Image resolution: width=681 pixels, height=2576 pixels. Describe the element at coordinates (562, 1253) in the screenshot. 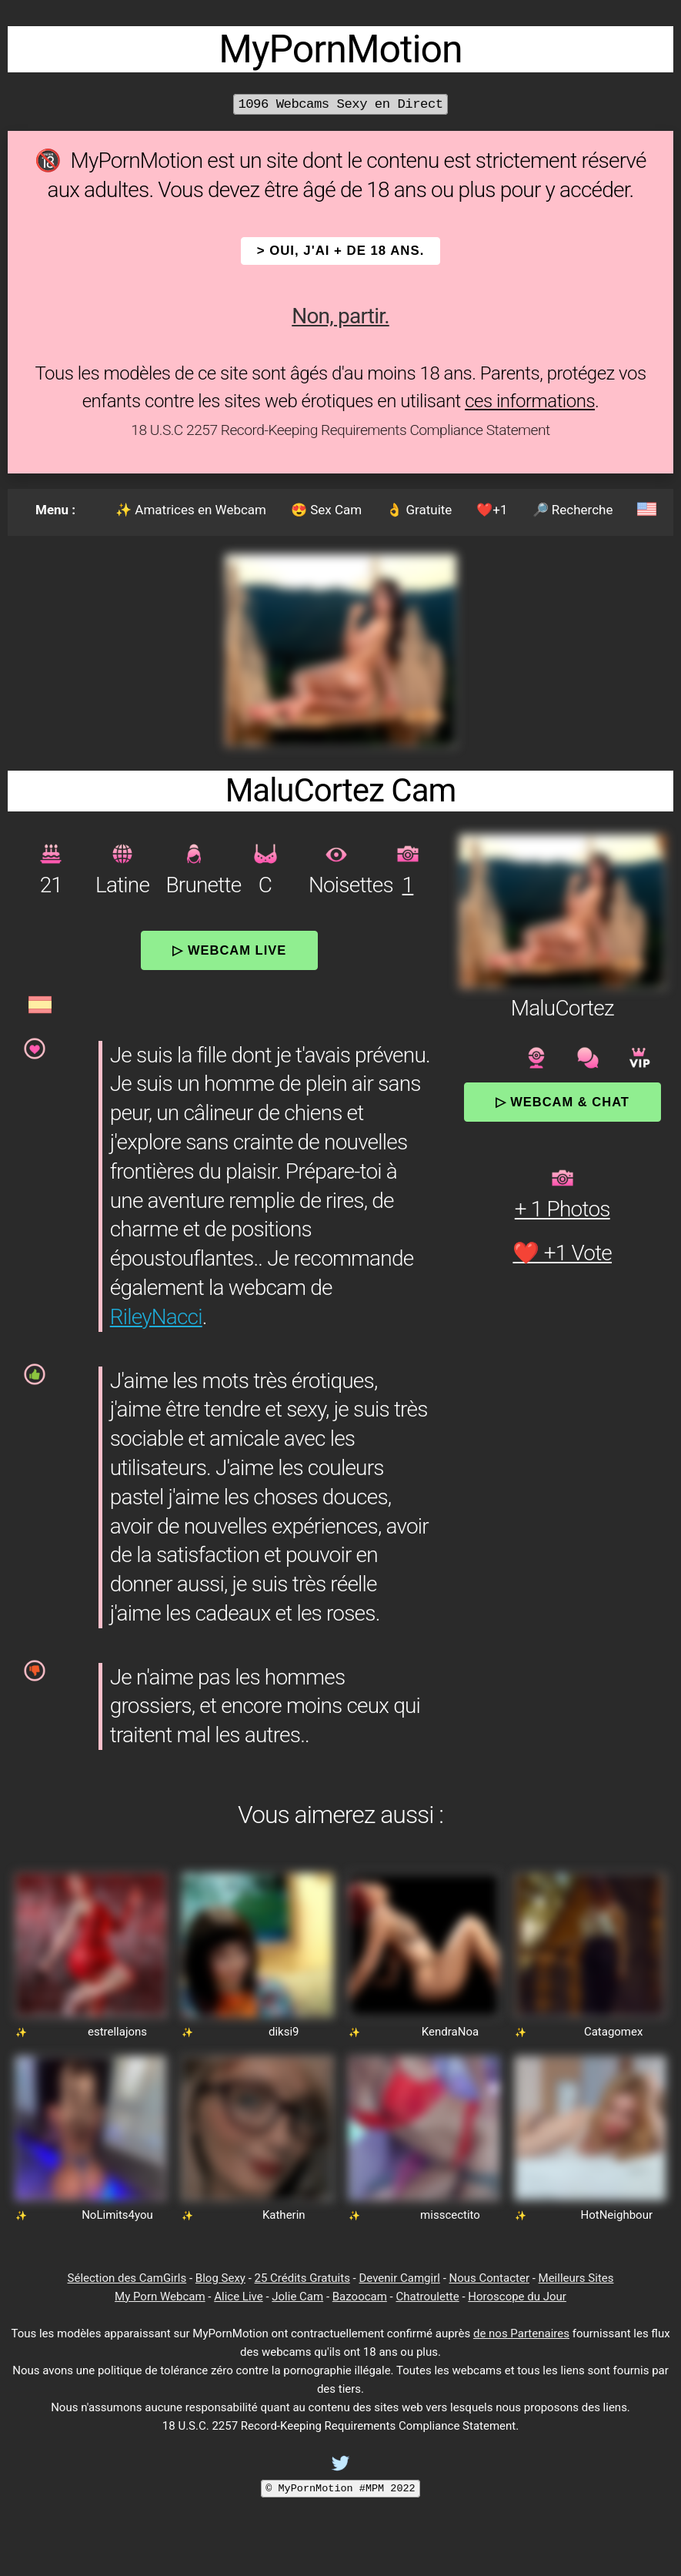

I see `❤️ +1 Vote` at that location.